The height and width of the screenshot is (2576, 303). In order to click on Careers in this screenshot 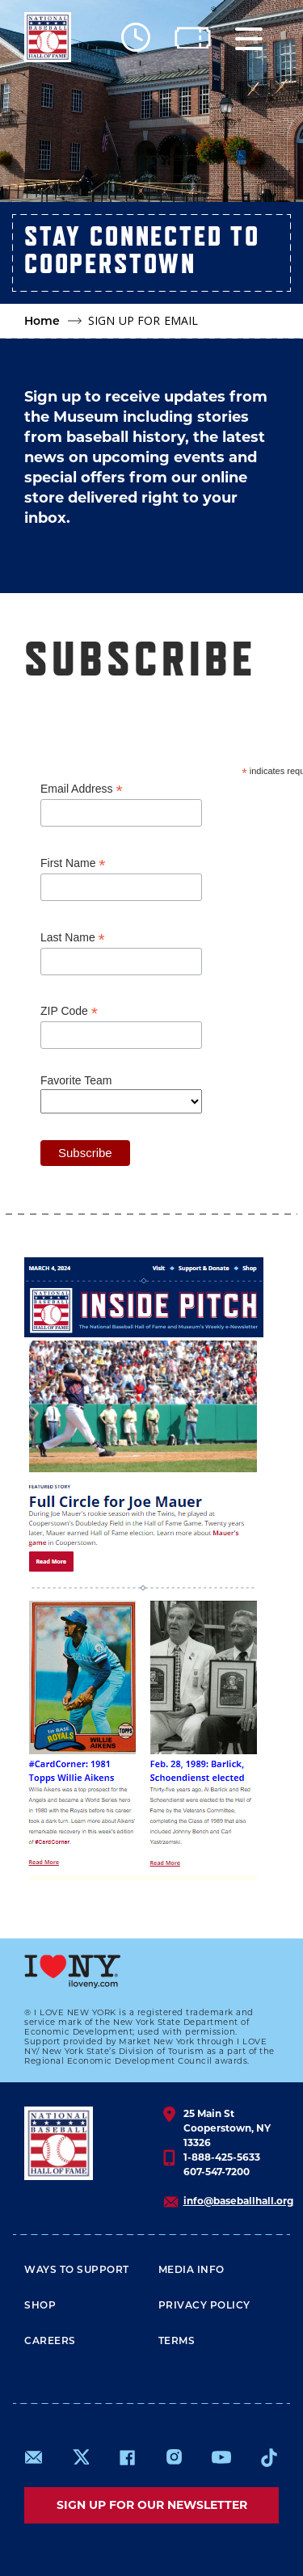, I will do `click(50, 2340)`.